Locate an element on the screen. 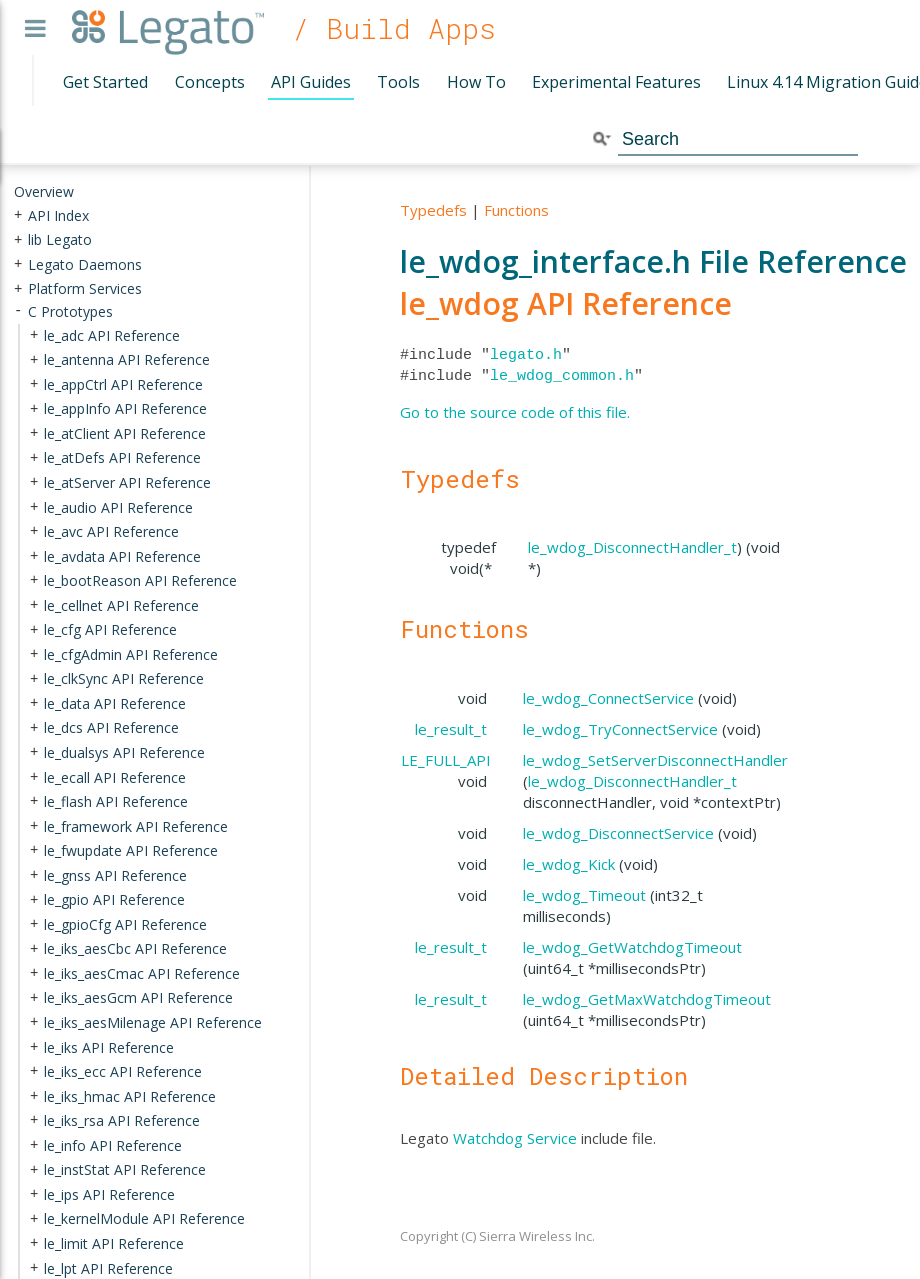 This screenshot has height=1279, width=920. le_wdog_TryConnectService is located at coordinates (620, 729).